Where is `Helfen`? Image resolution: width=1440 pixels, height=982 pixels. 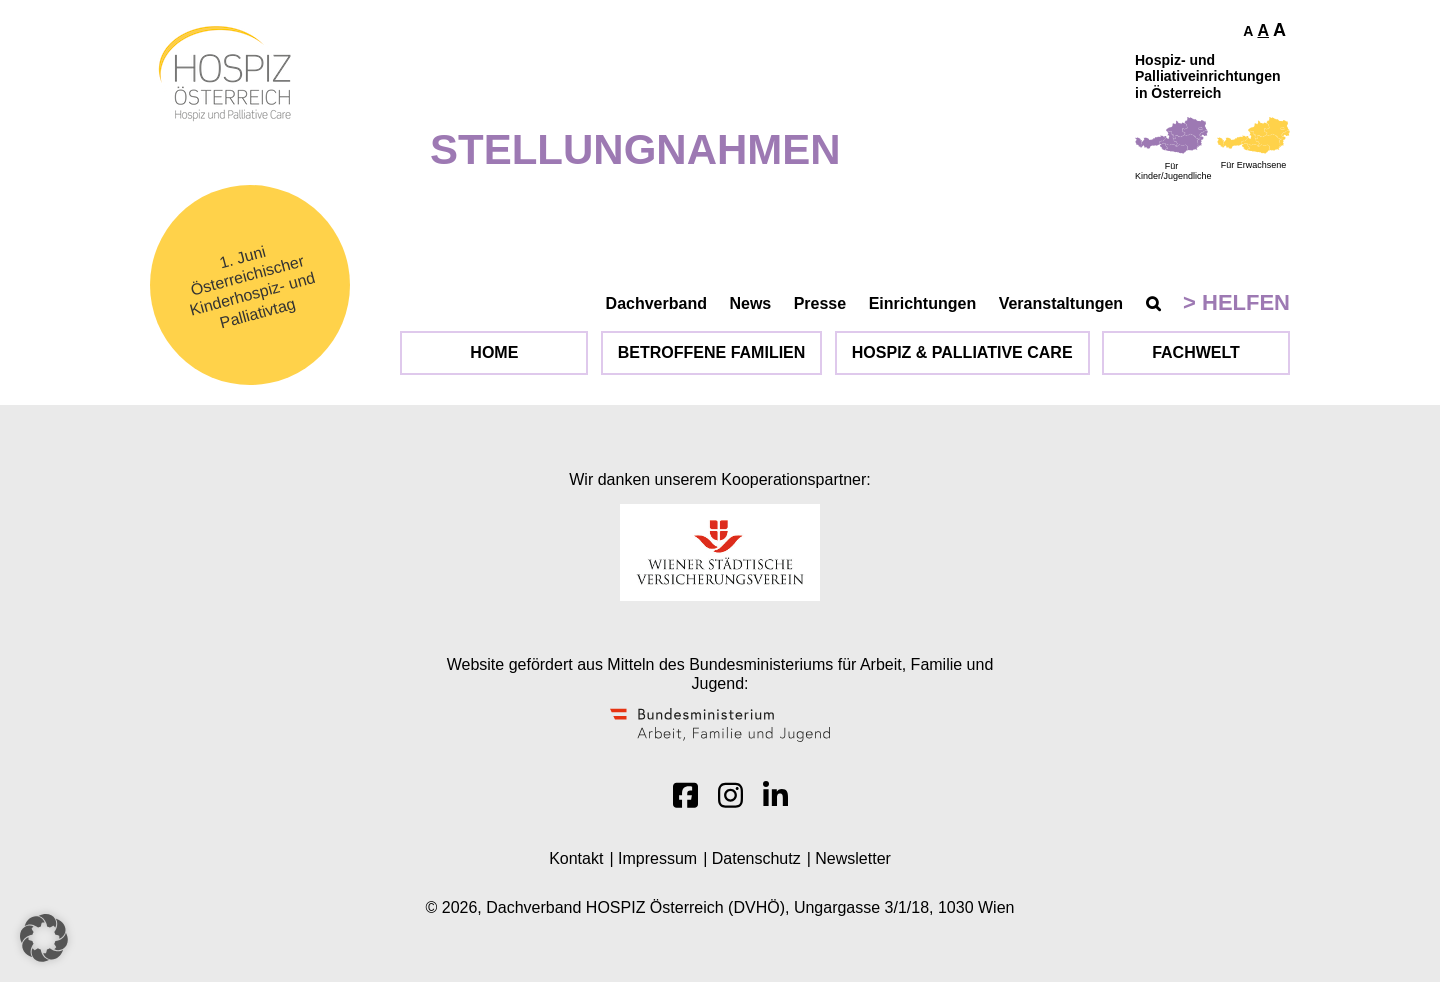 Helfen is located at coordinates (1246, 302).